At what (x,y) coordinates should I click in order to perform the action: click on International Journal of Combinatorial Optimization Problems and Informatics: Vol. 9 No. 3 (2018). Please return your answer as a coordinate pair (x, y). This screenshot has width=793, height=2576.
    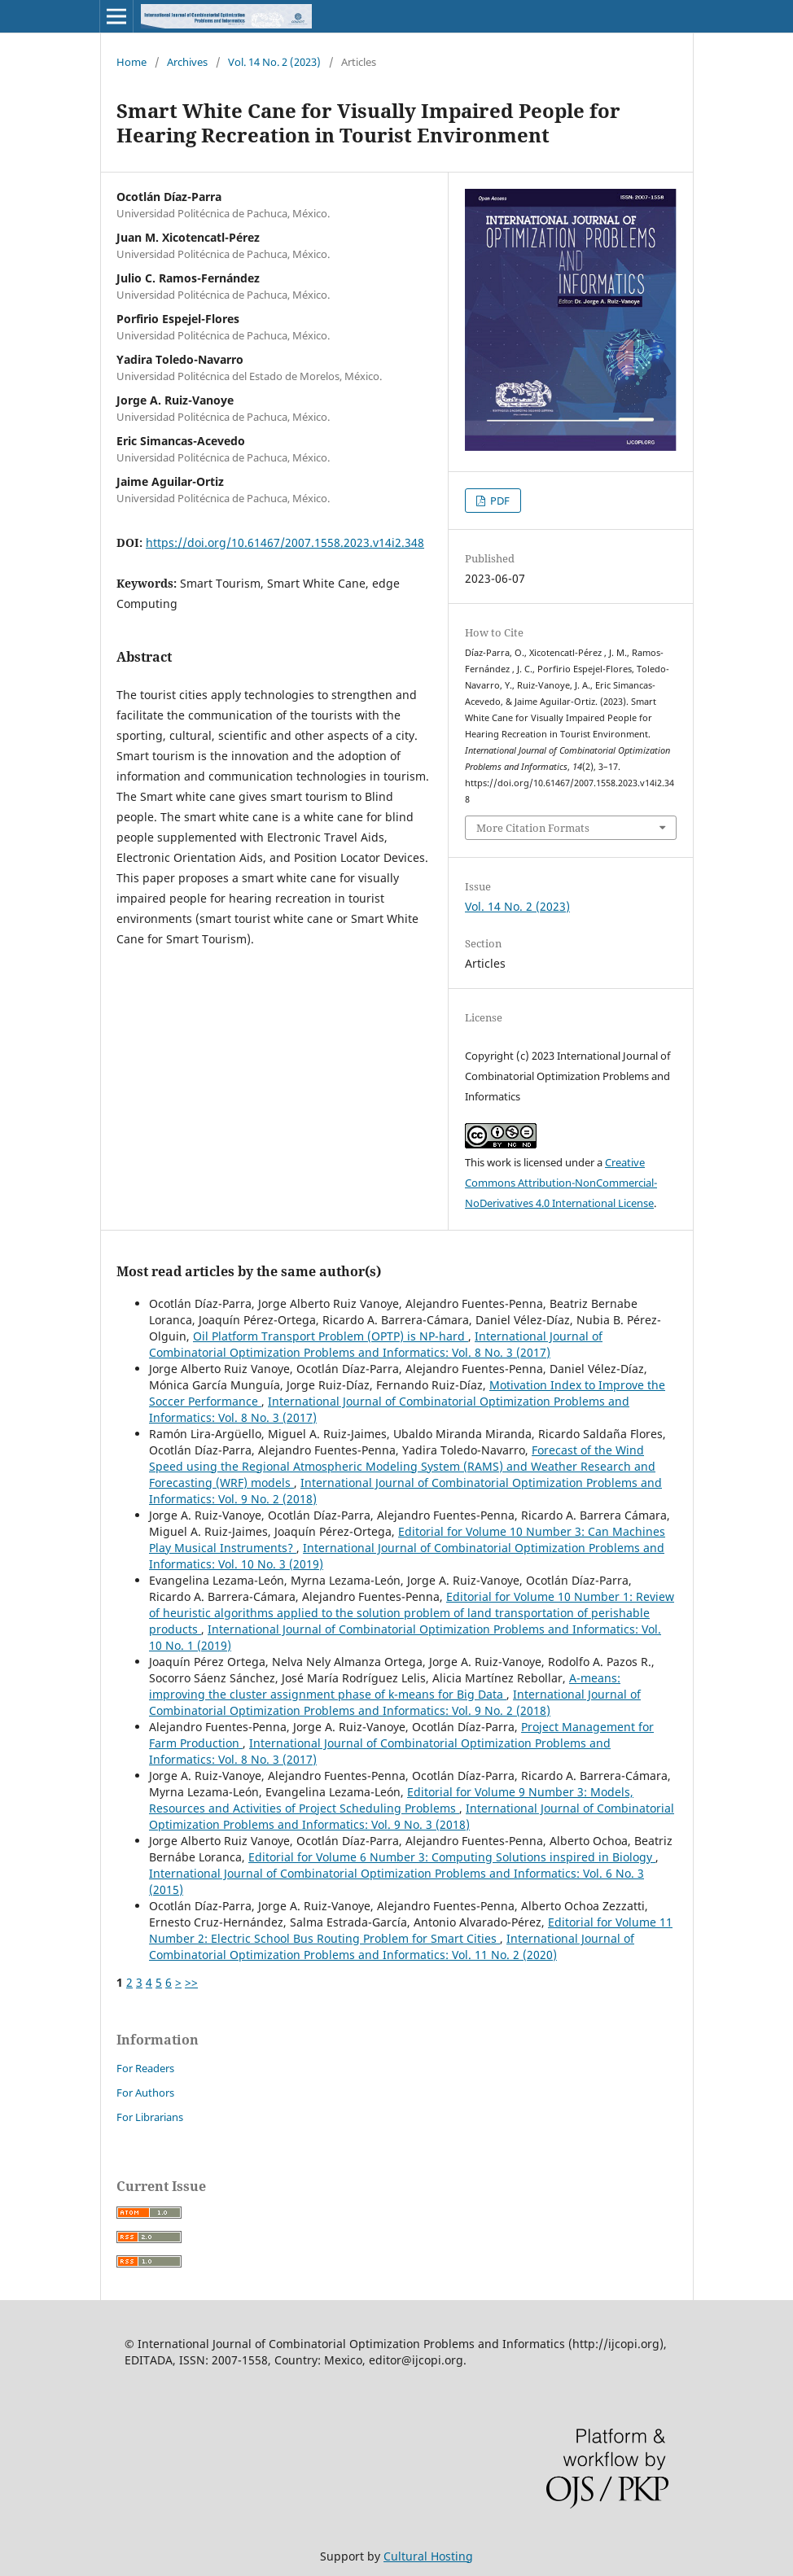
    Looking at the image, I should click on (411, 1816).